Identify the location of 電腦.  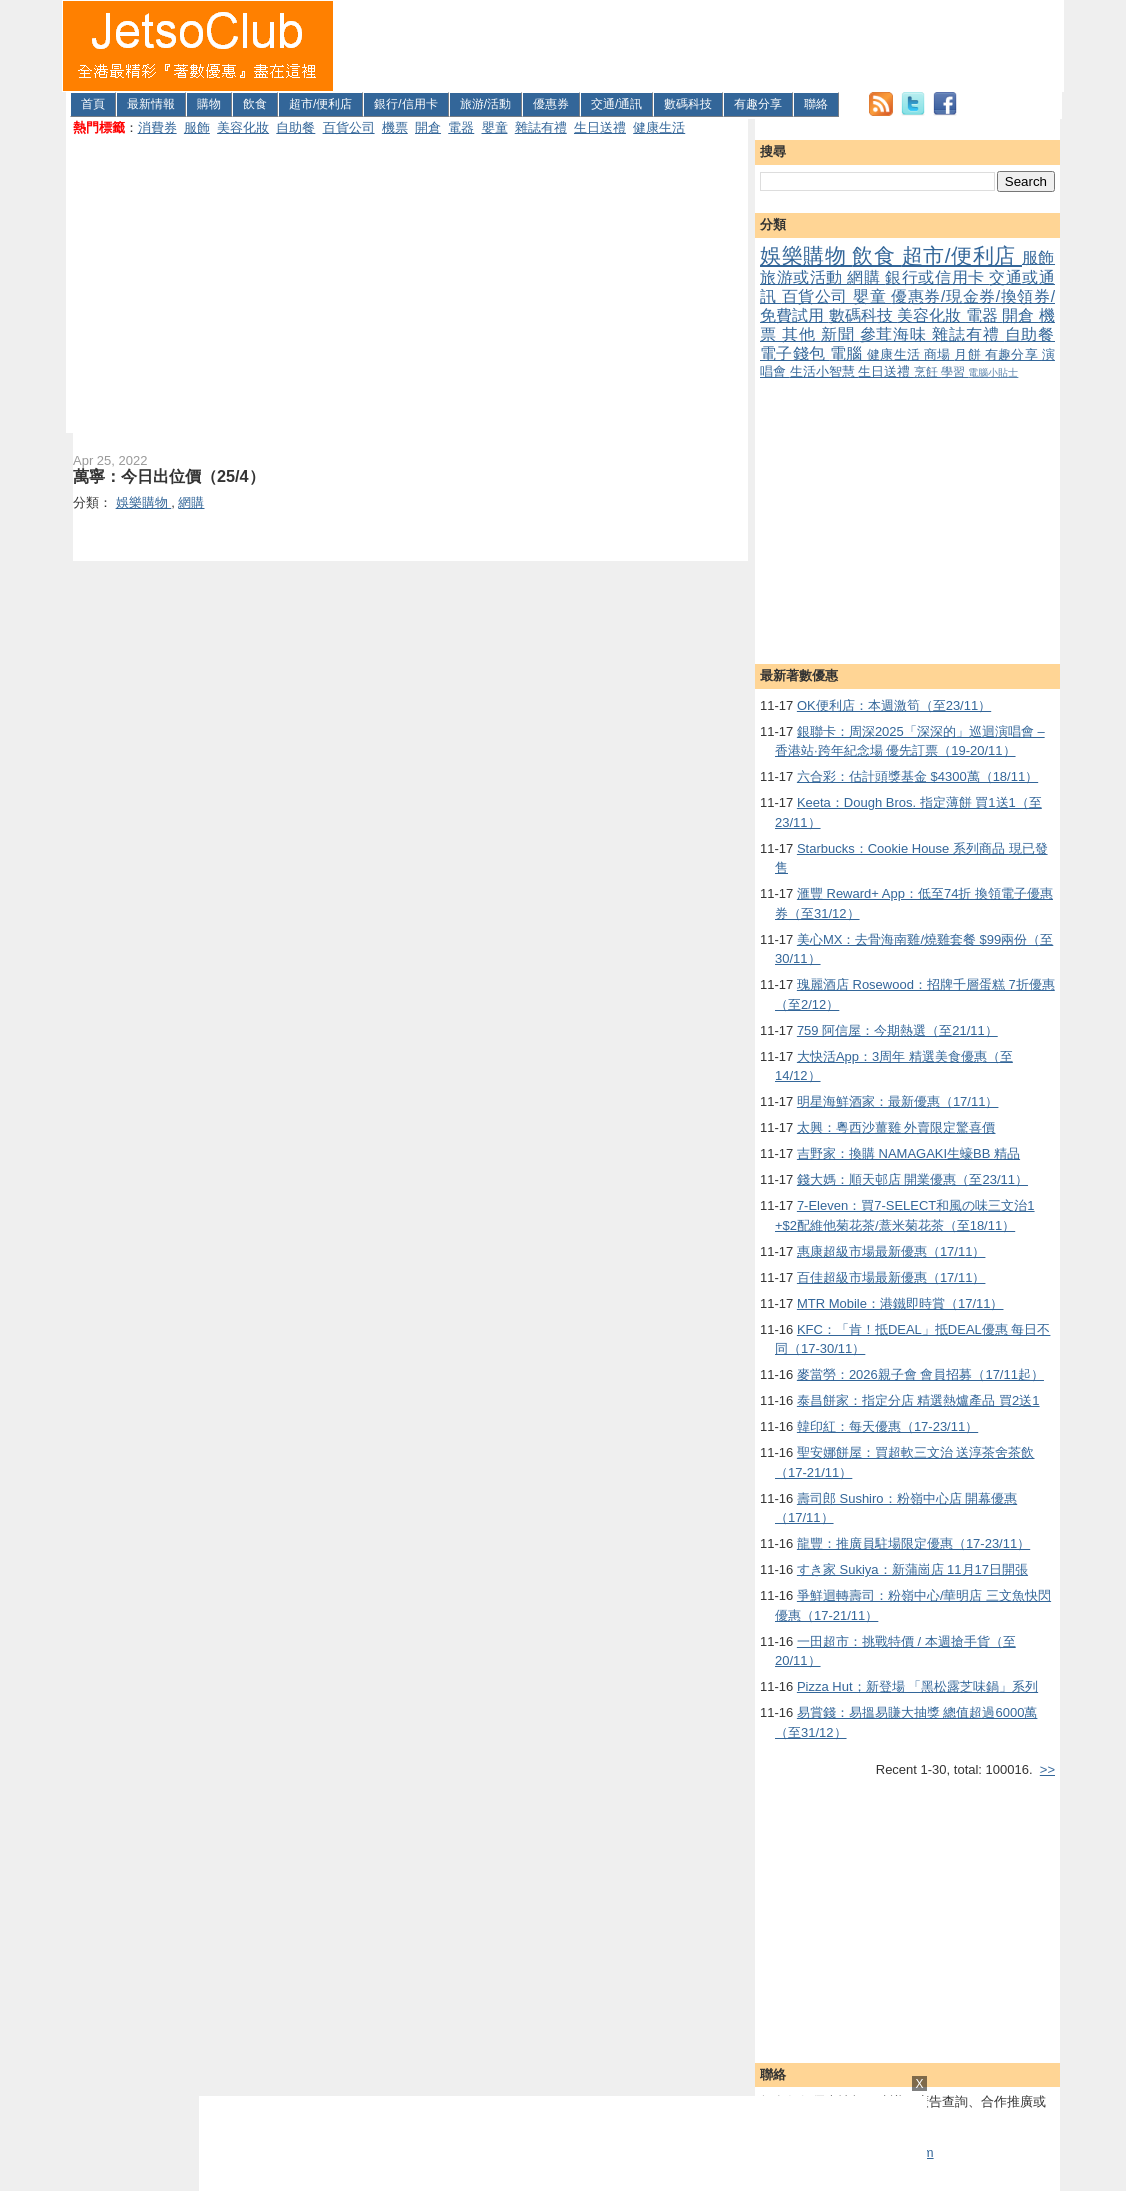
(848, 353).